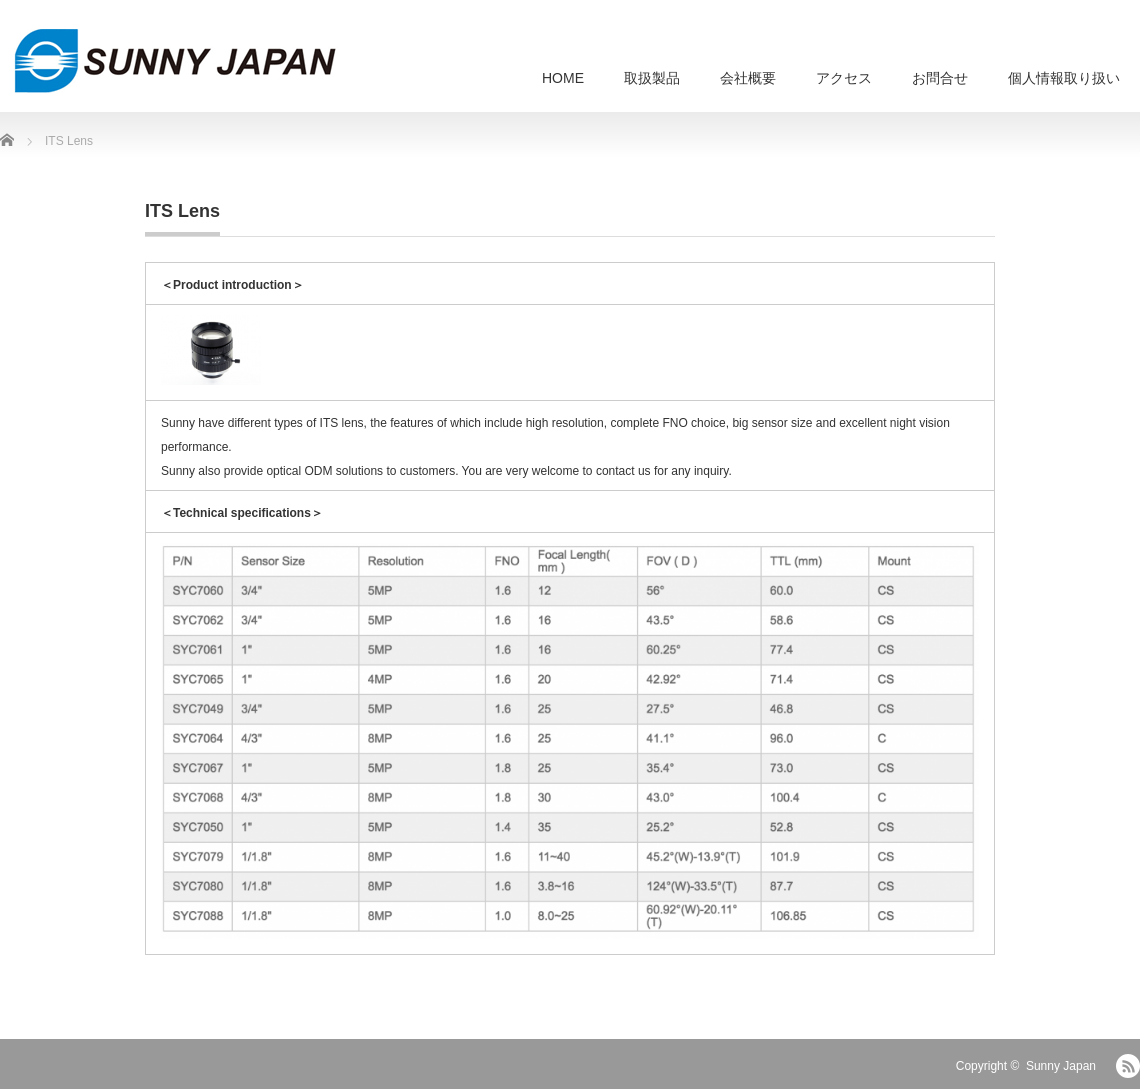 The height and width of the screenshot is (1089, 1140). What do you see at coordinates (652, 78) in the screenshot?
I see `取扱製品` at bounding box center [652, 78].